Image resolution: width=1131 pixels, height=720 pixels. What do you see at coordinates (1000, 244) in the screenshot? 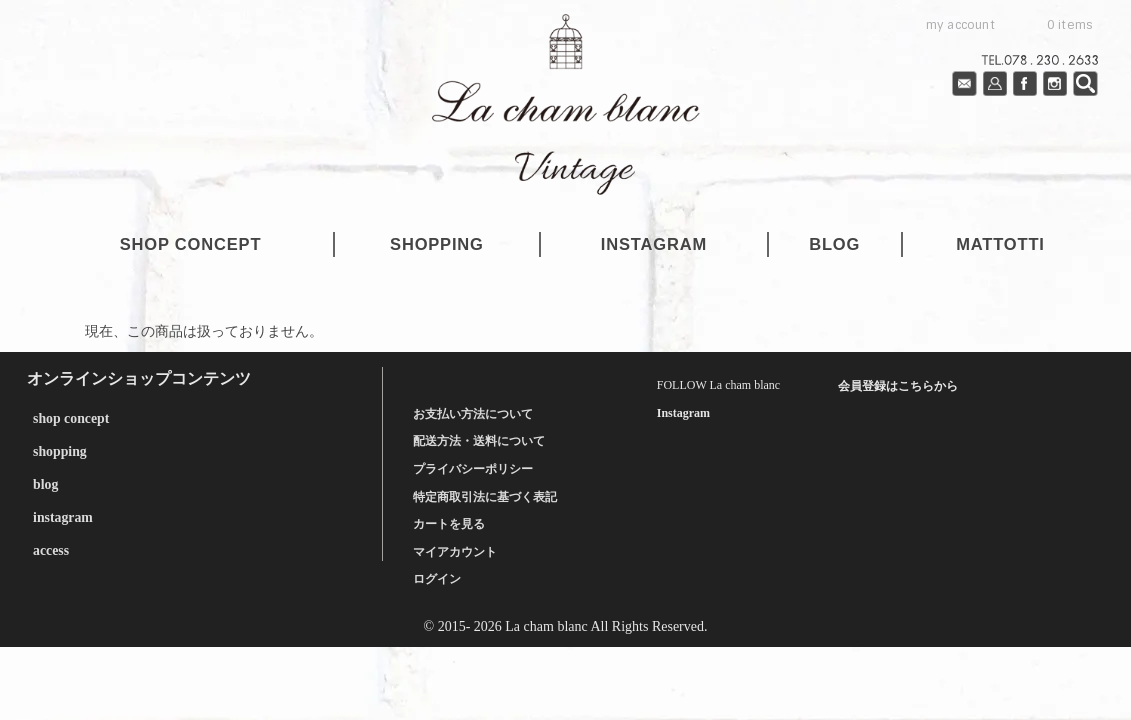
I see `mattotti` at bounding box center [1000, 244].